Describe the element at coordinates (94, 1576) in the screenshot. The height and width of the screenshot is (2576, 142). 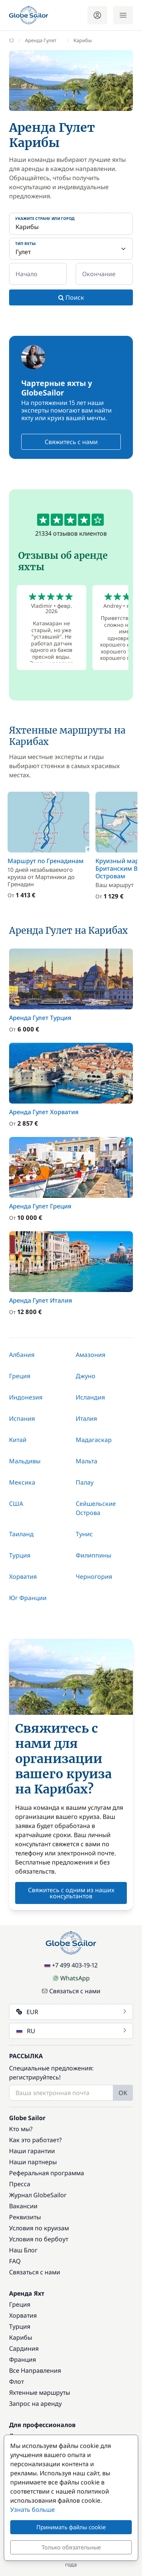
I see `Черногория` at that location.